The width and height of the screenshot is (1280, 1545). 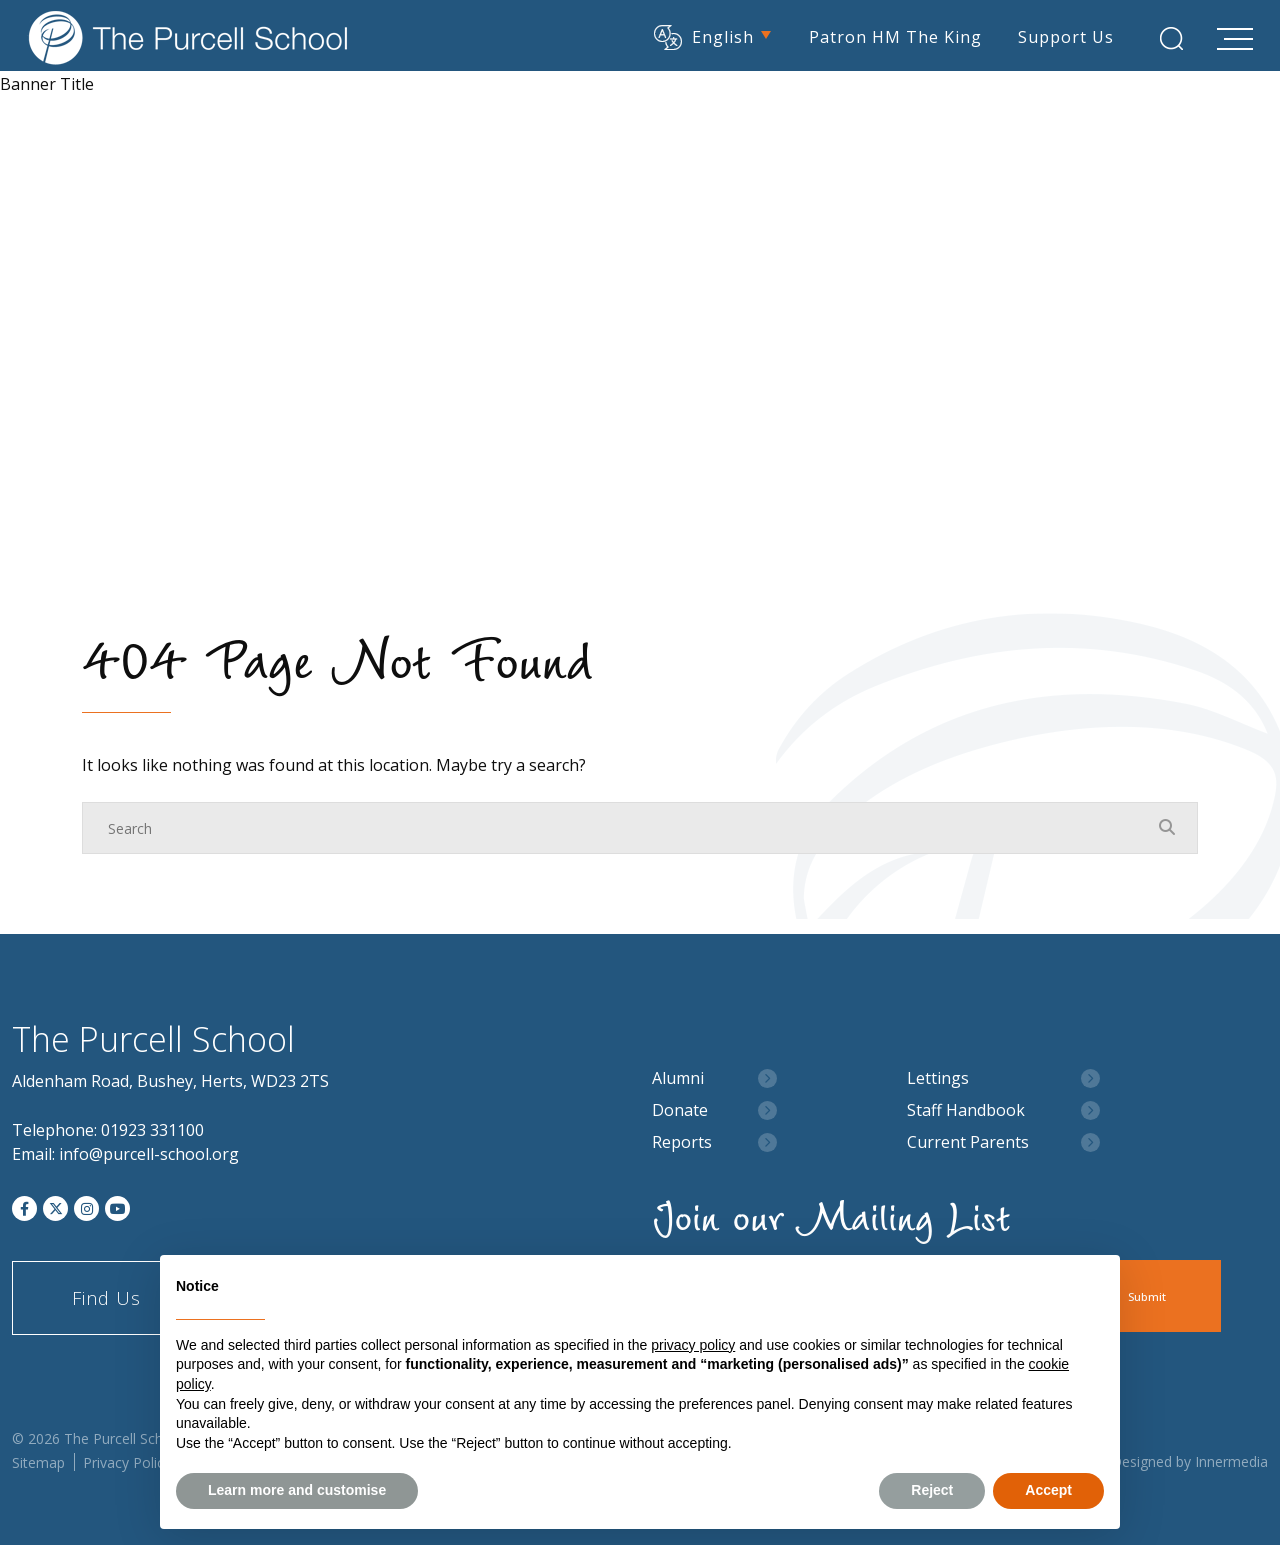 I want to click on Find Us, so click(x=106, y=1298).